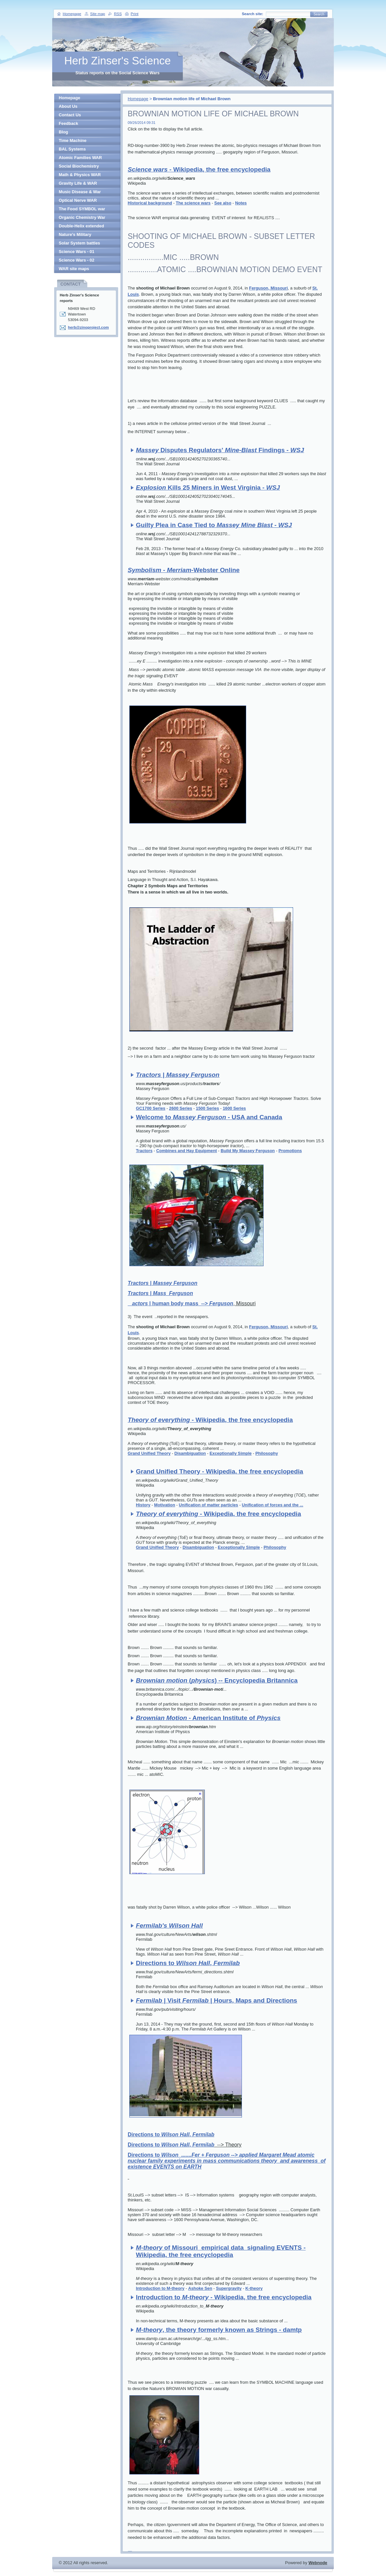 This screenshot has width=386, height=2576. What do you see at coordinates (150, 1108) in the screenshot?
I see `GC1700 Series` at bounding box center [150, 1108].